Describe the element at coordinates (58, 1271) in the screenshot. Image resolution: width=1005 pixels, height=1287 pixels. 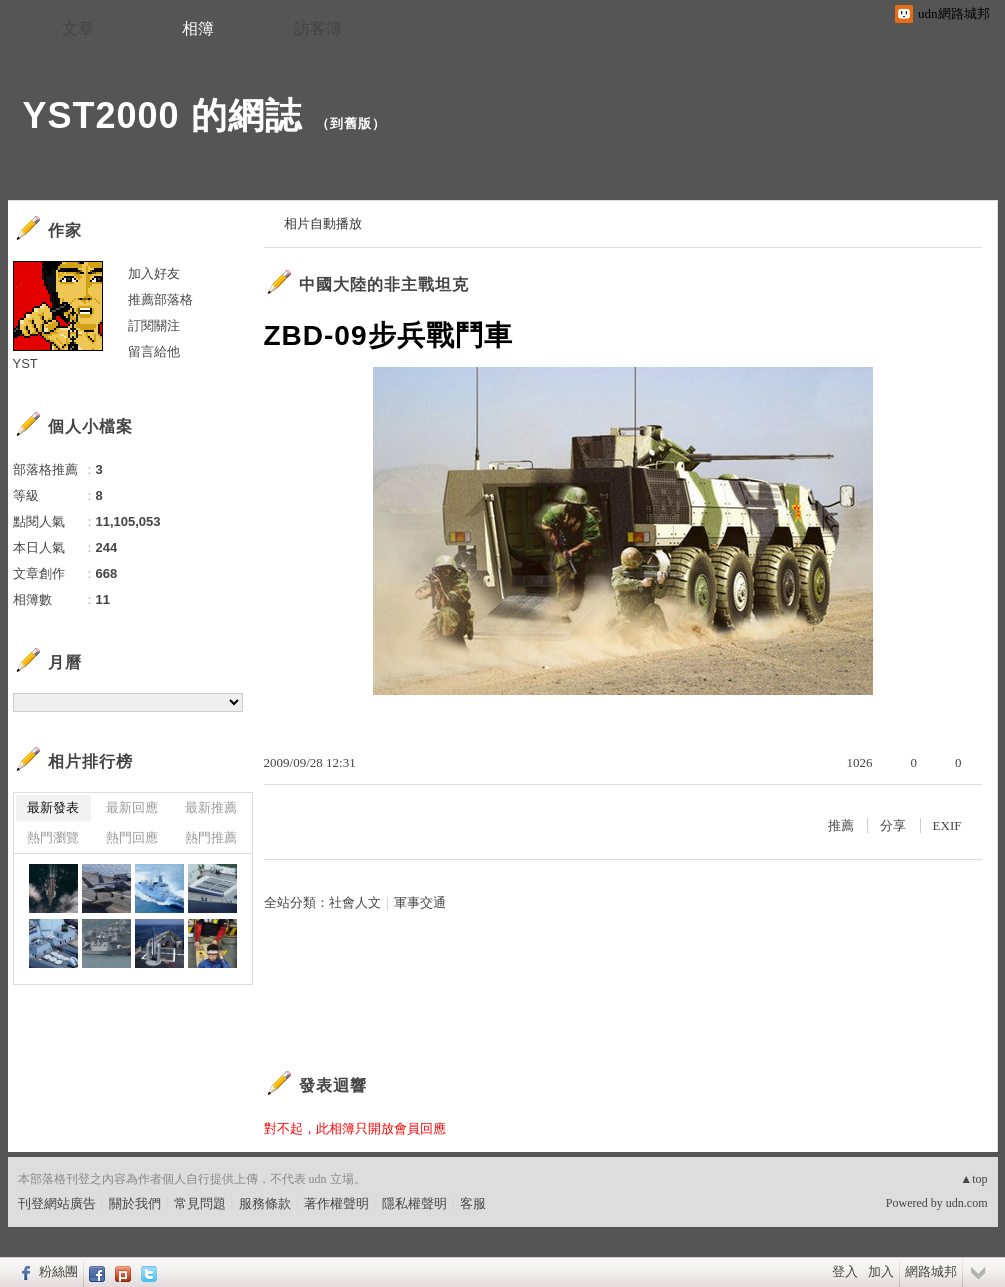
I see `粉絲團` at that location.